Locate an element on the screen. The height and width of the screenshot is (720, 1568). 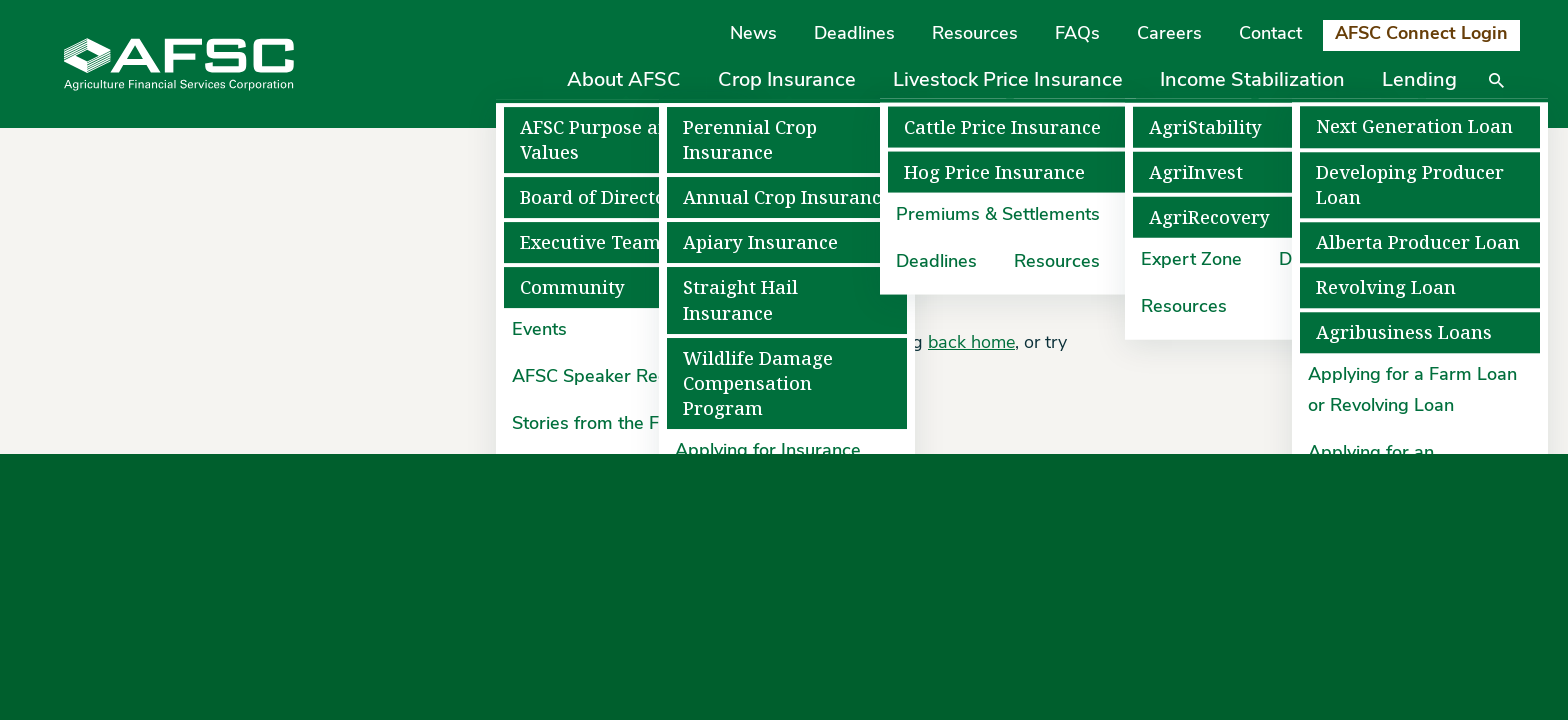
Applying for Insurance is located at coordinates (768, 451).